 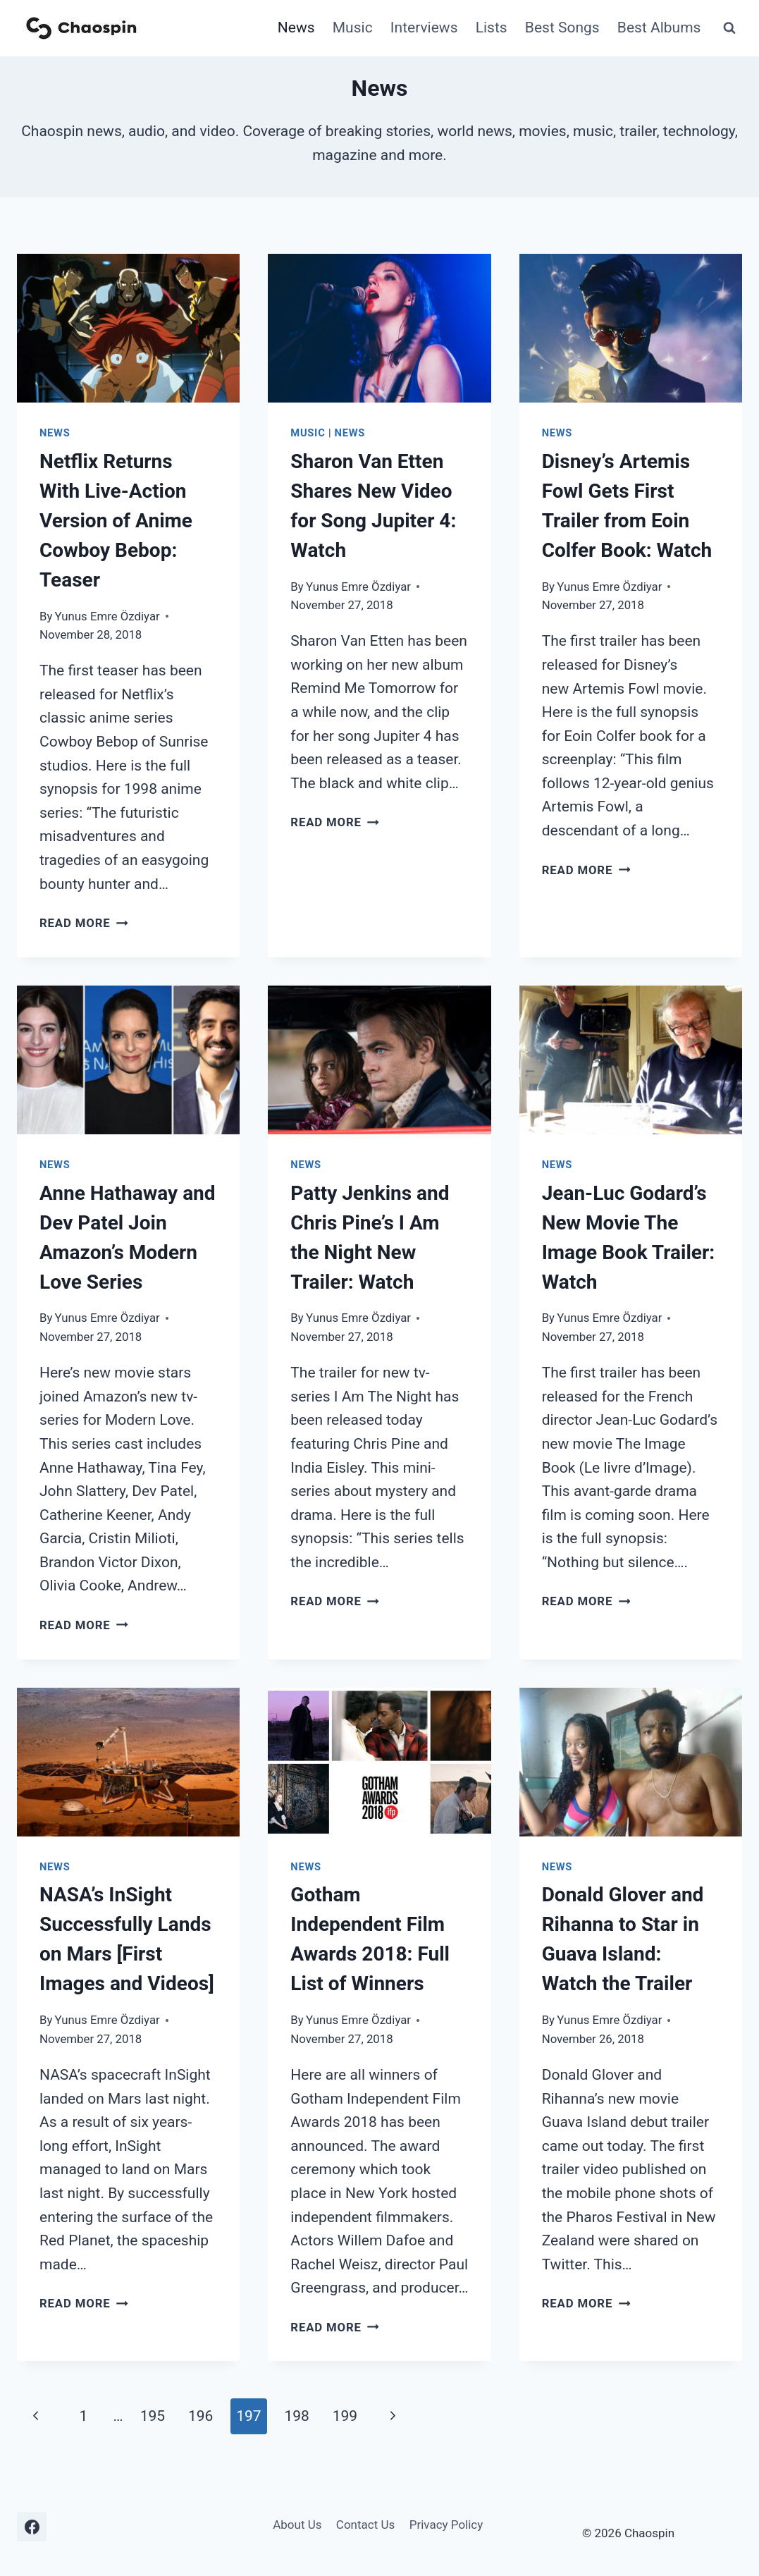 What do you see at coordinates (562, 27) in the screenshot?
I see `Best Songs` at bounding box center [562, 27].